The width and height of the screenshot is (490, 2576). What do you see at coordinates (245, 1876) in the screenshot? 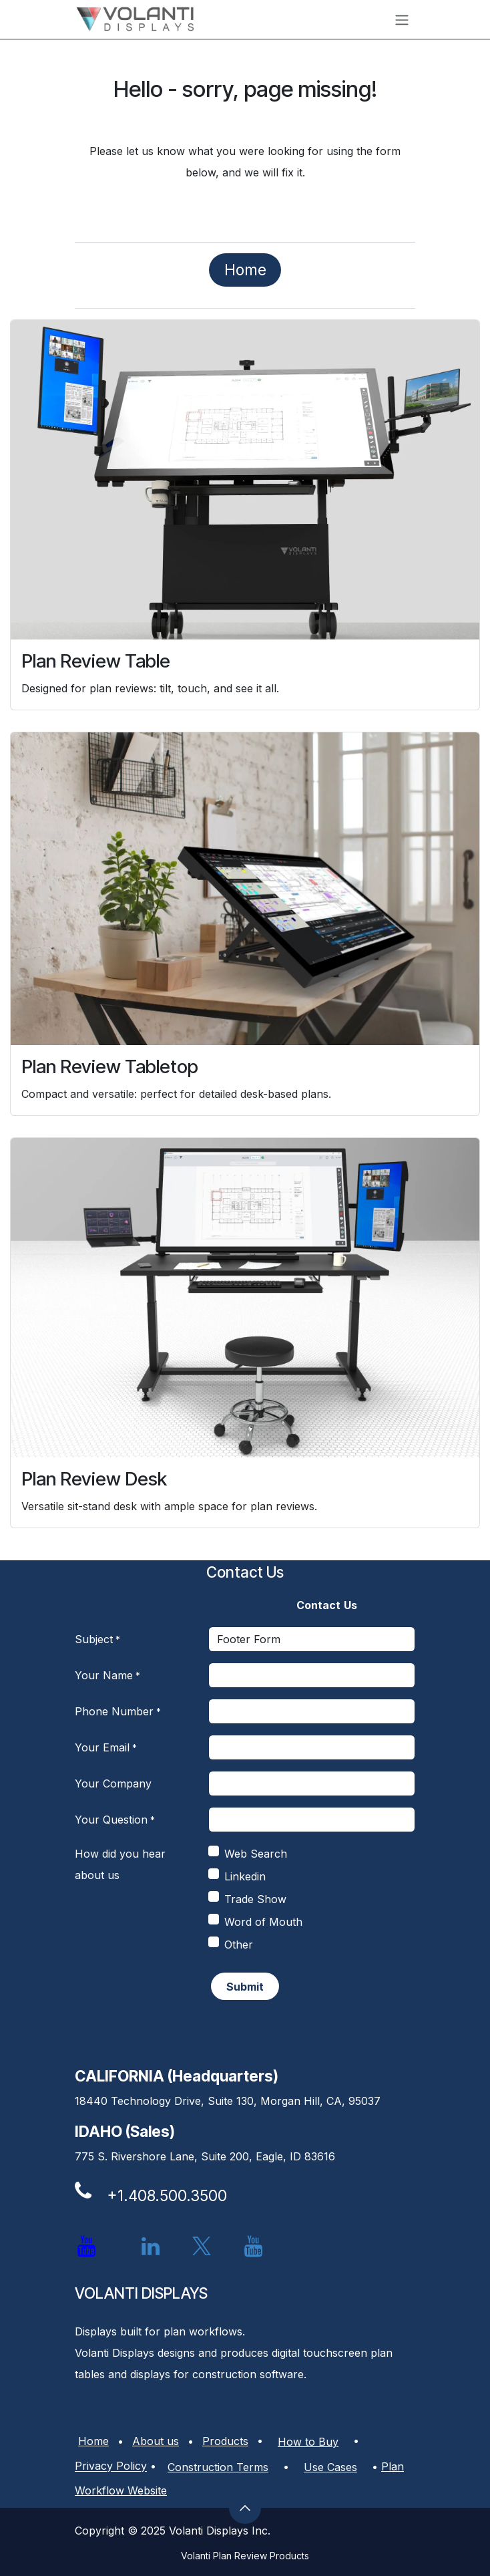
I see `Linkedin` at bounding box center [245, 1876].